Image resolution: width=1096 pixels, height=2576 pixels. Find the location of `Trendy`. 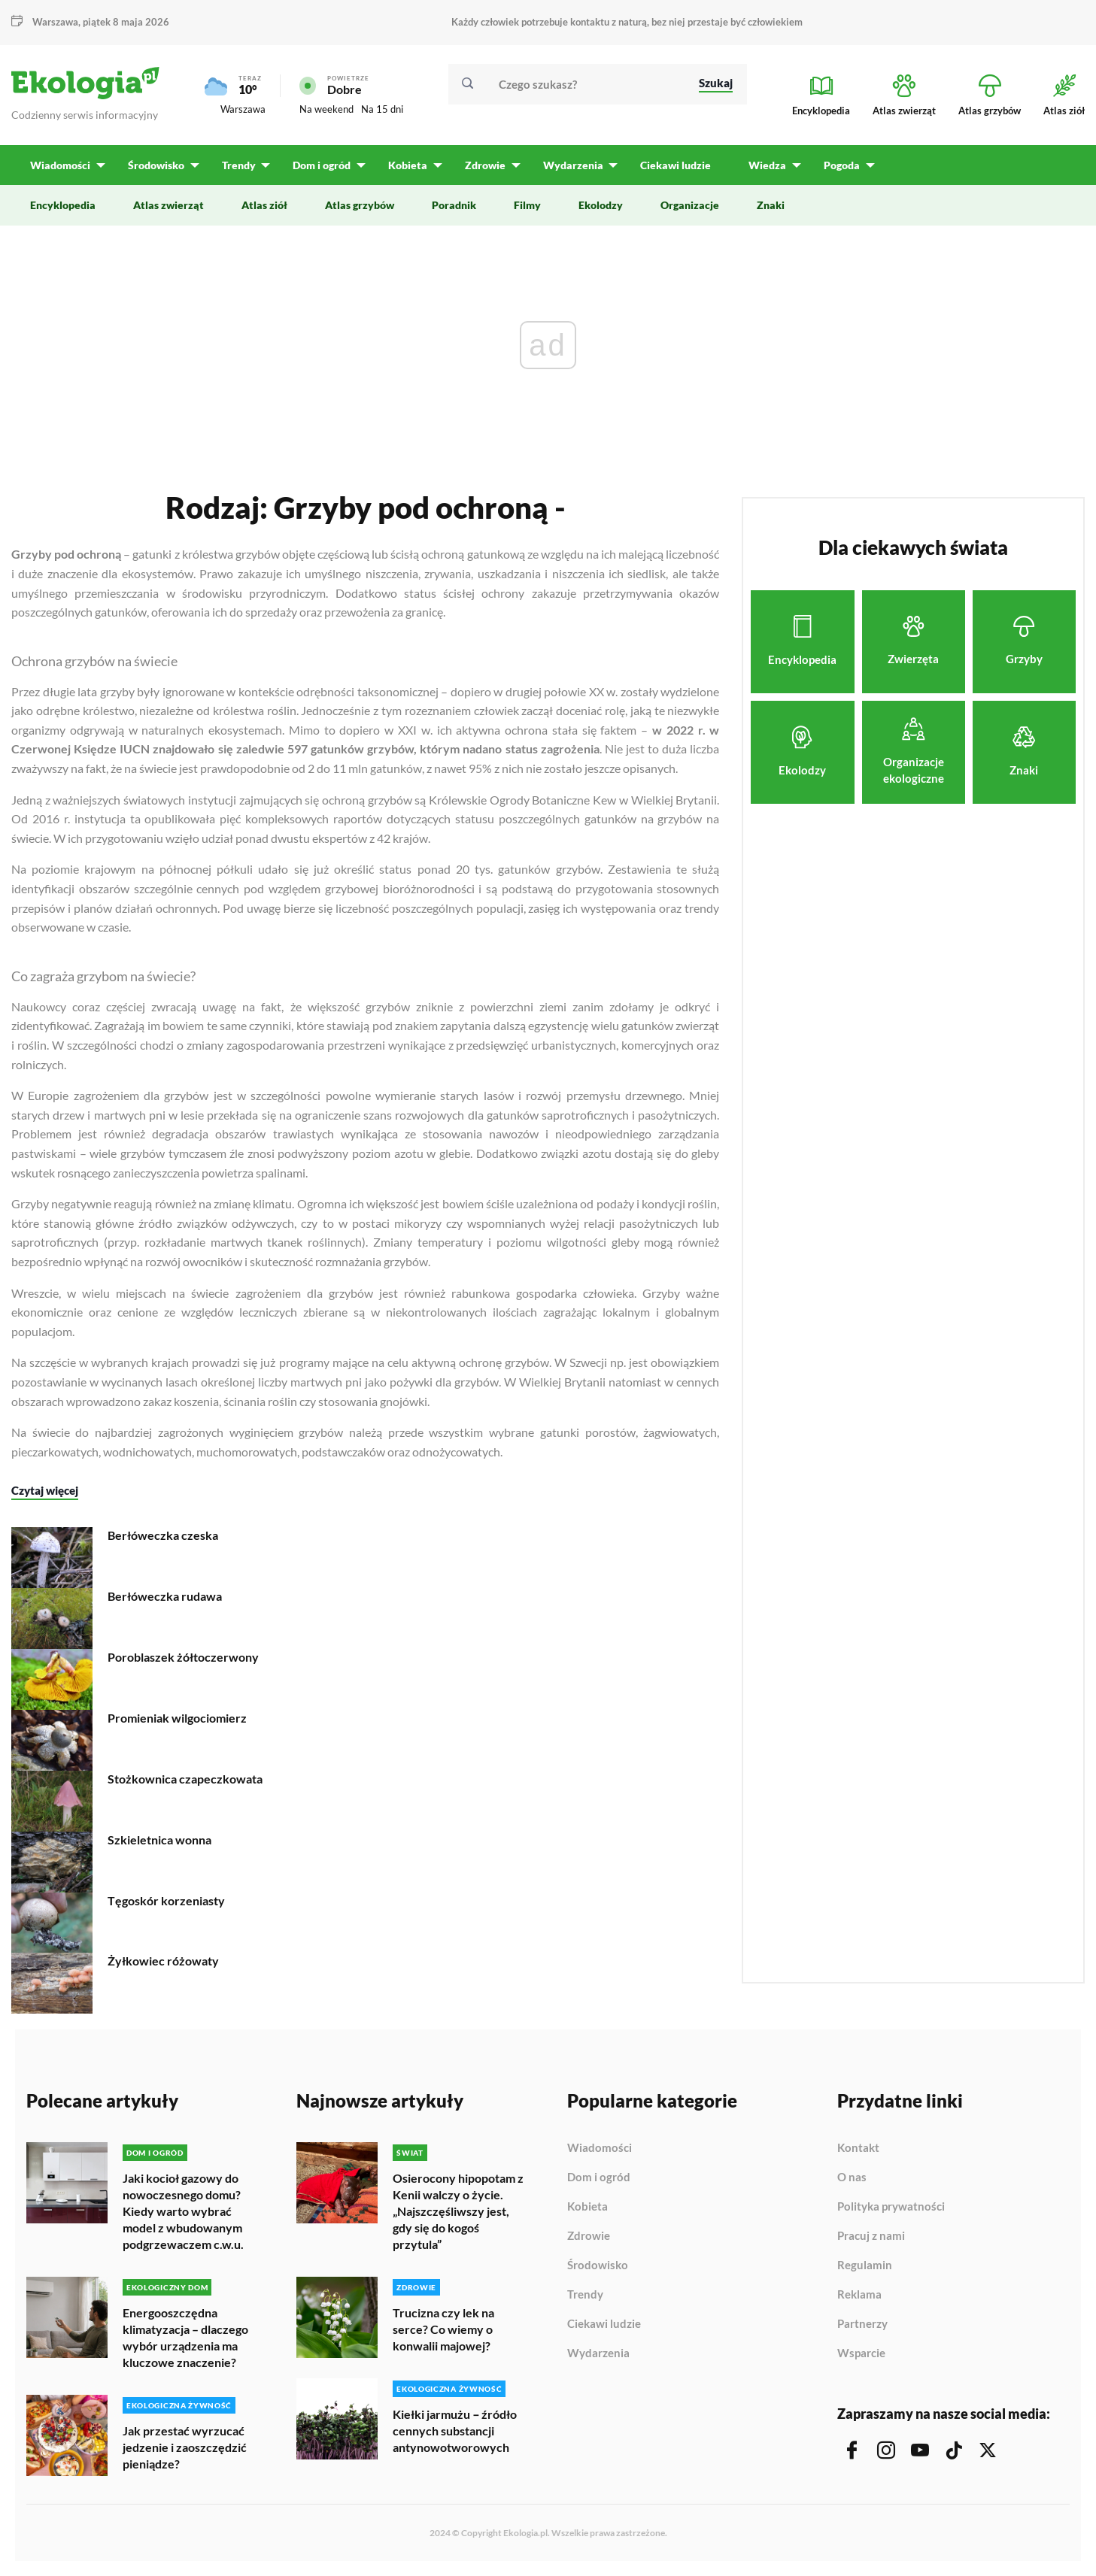

Trendy is located at coordinates (585, 2295).